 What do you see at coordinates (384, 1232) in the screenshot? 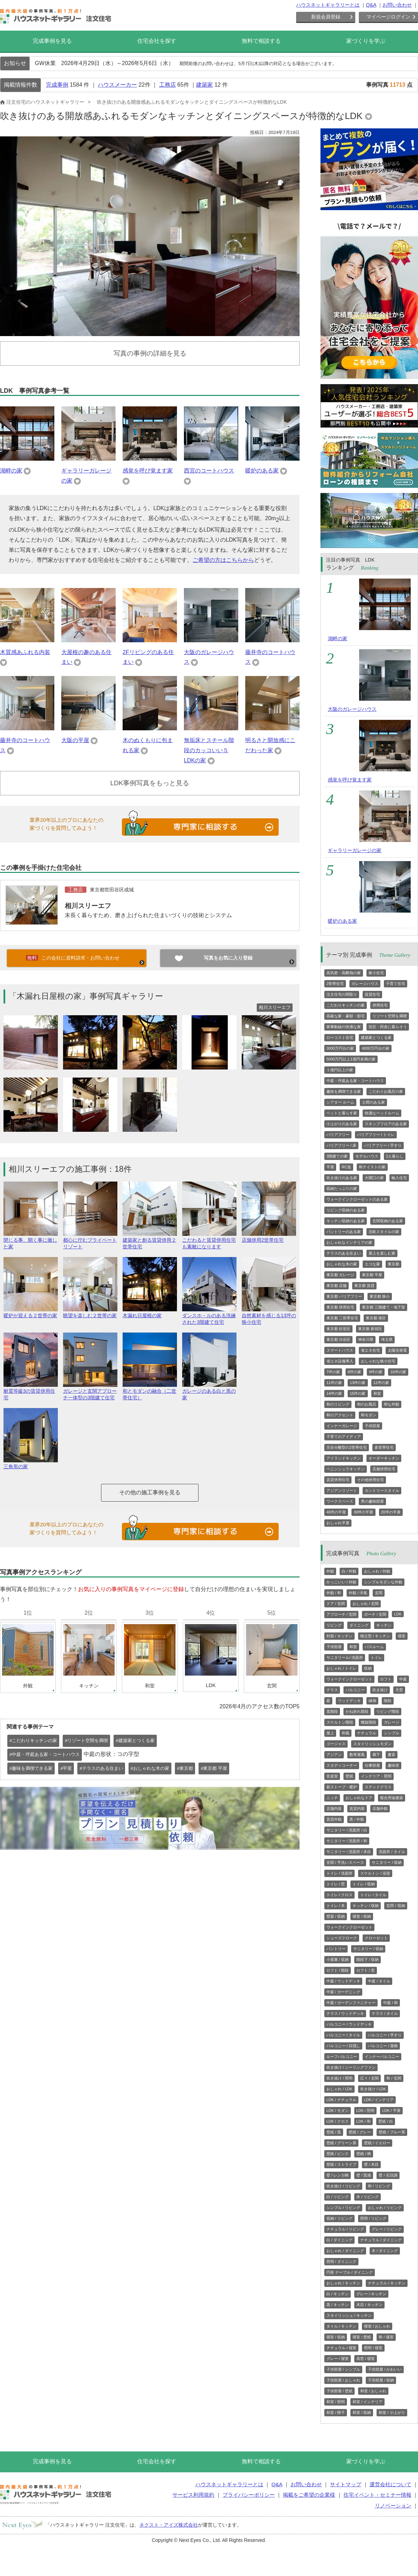
I see `北欧スタイルの家` at bounding box center [384, 1232].